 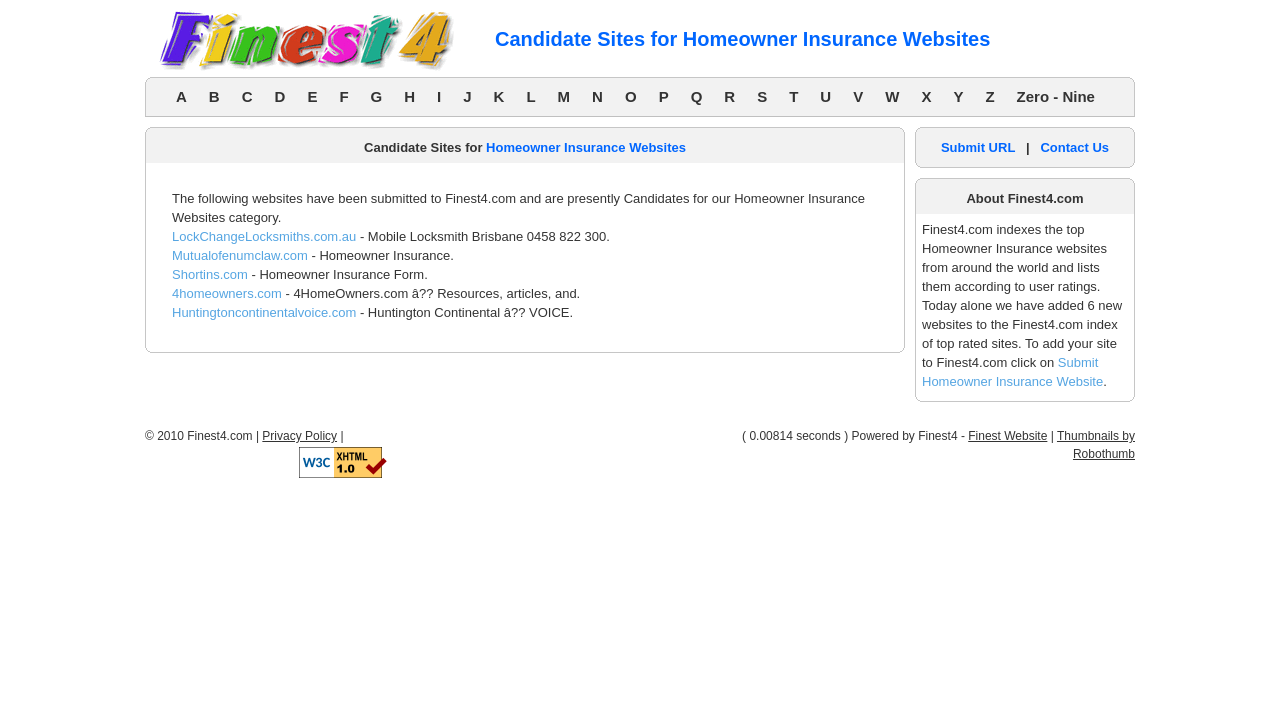 I want to click on Privacy Policy, so click(x=299, y=436).